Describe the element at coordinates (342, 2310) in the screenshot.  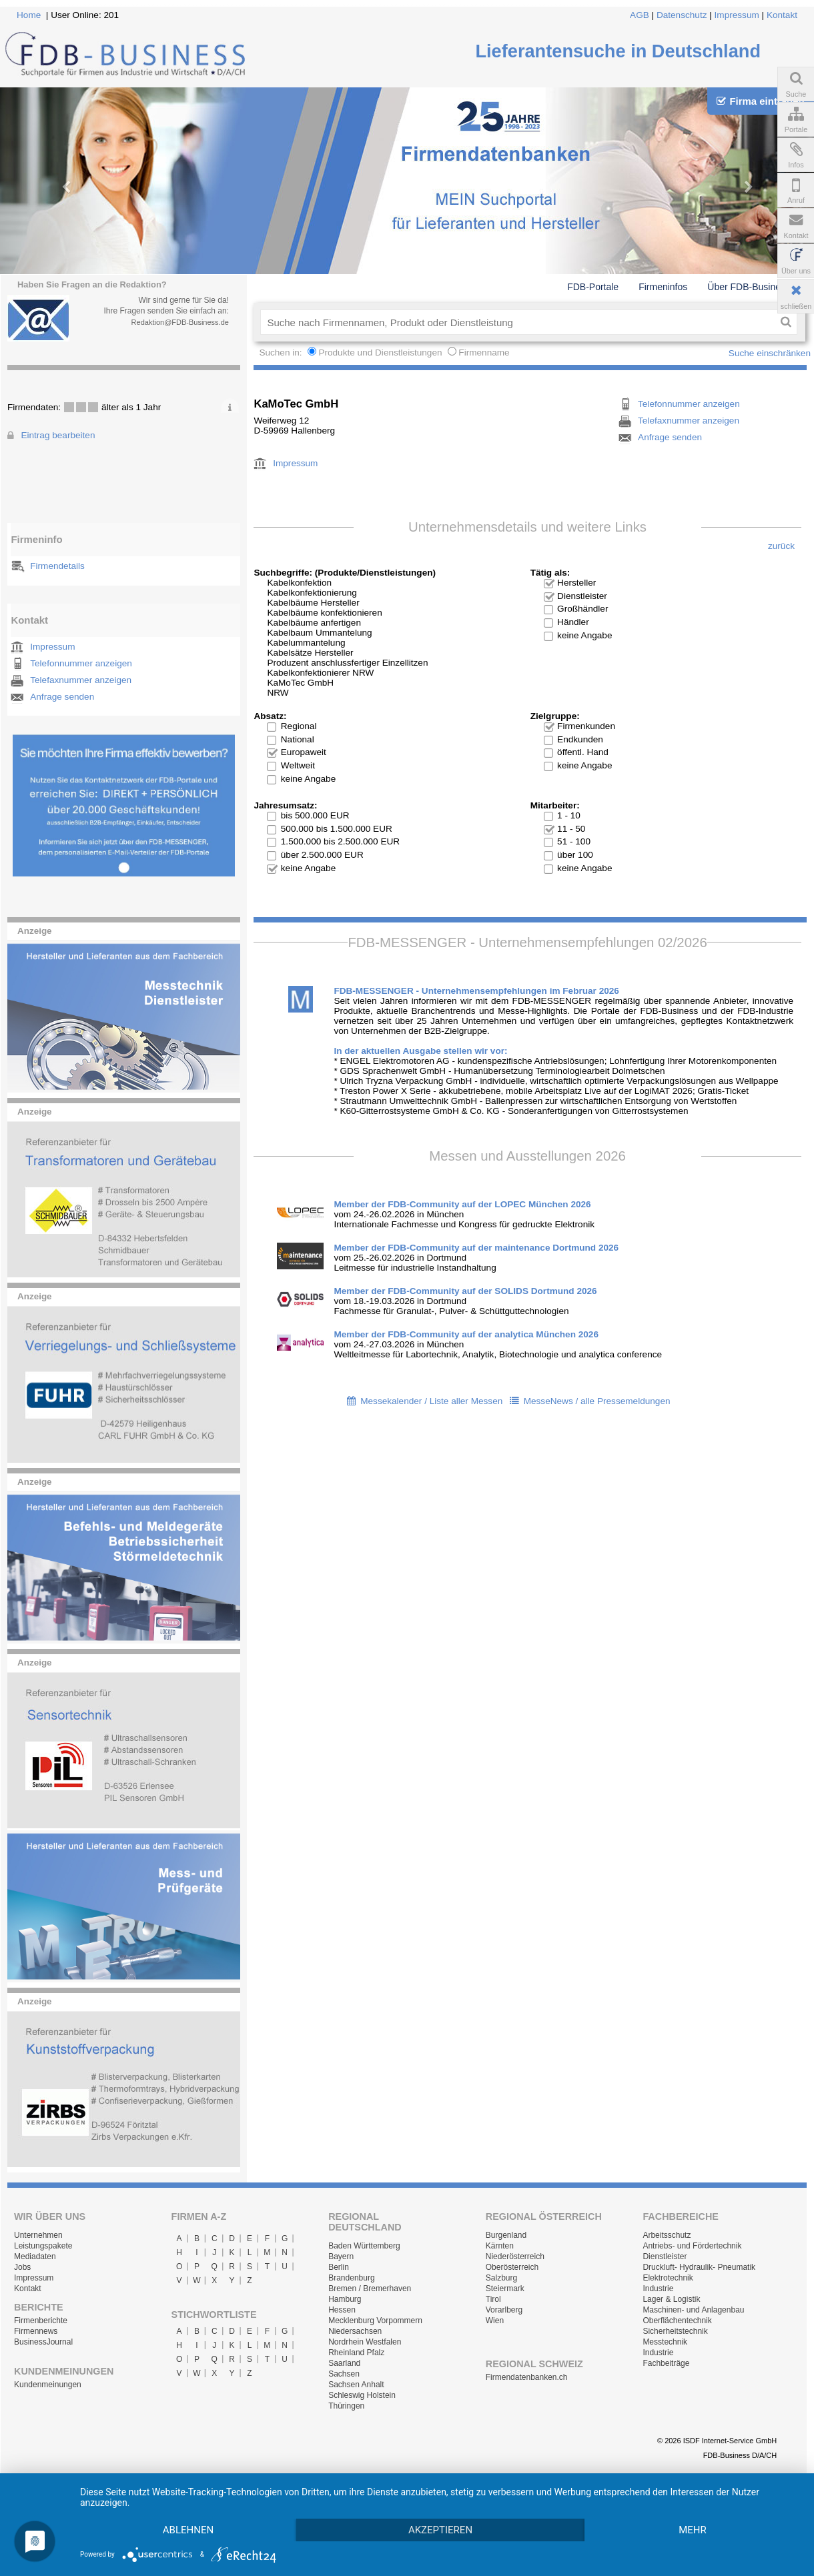
I see `Hessen` at that location.